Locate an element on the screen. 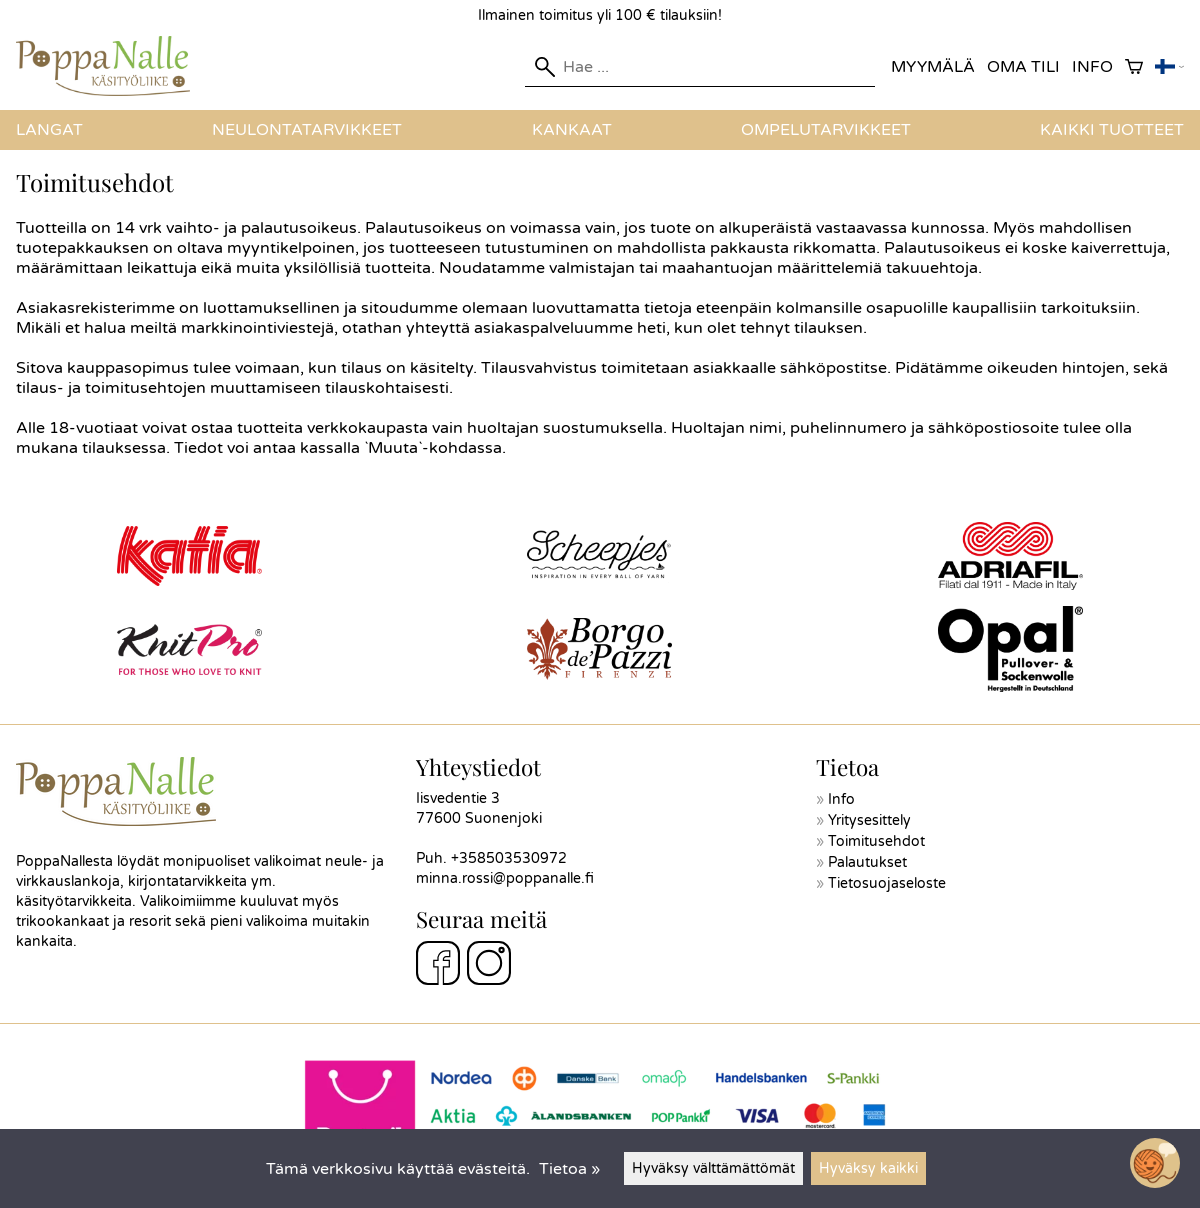 The image size is (1200, 1208). minna.rossi@poppanalle.fi is located at coordinates (505, 878).